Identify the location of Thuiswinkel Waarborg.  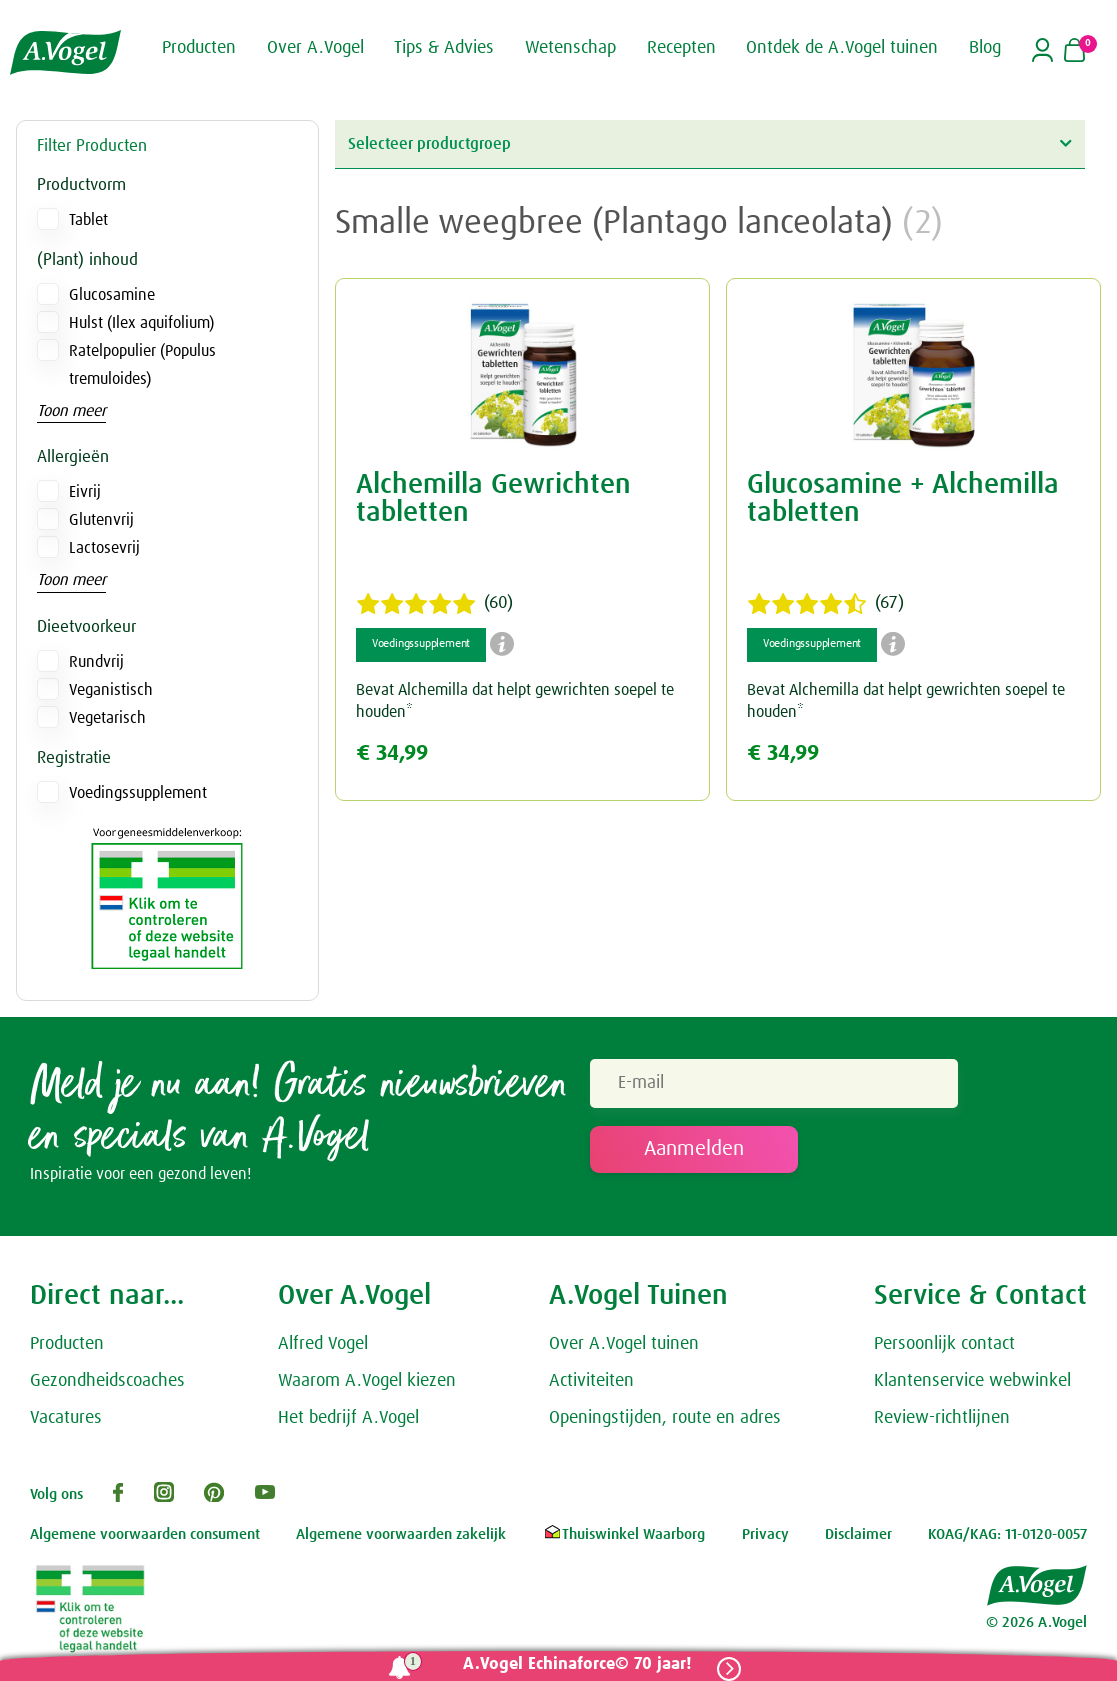
(623, 1534).